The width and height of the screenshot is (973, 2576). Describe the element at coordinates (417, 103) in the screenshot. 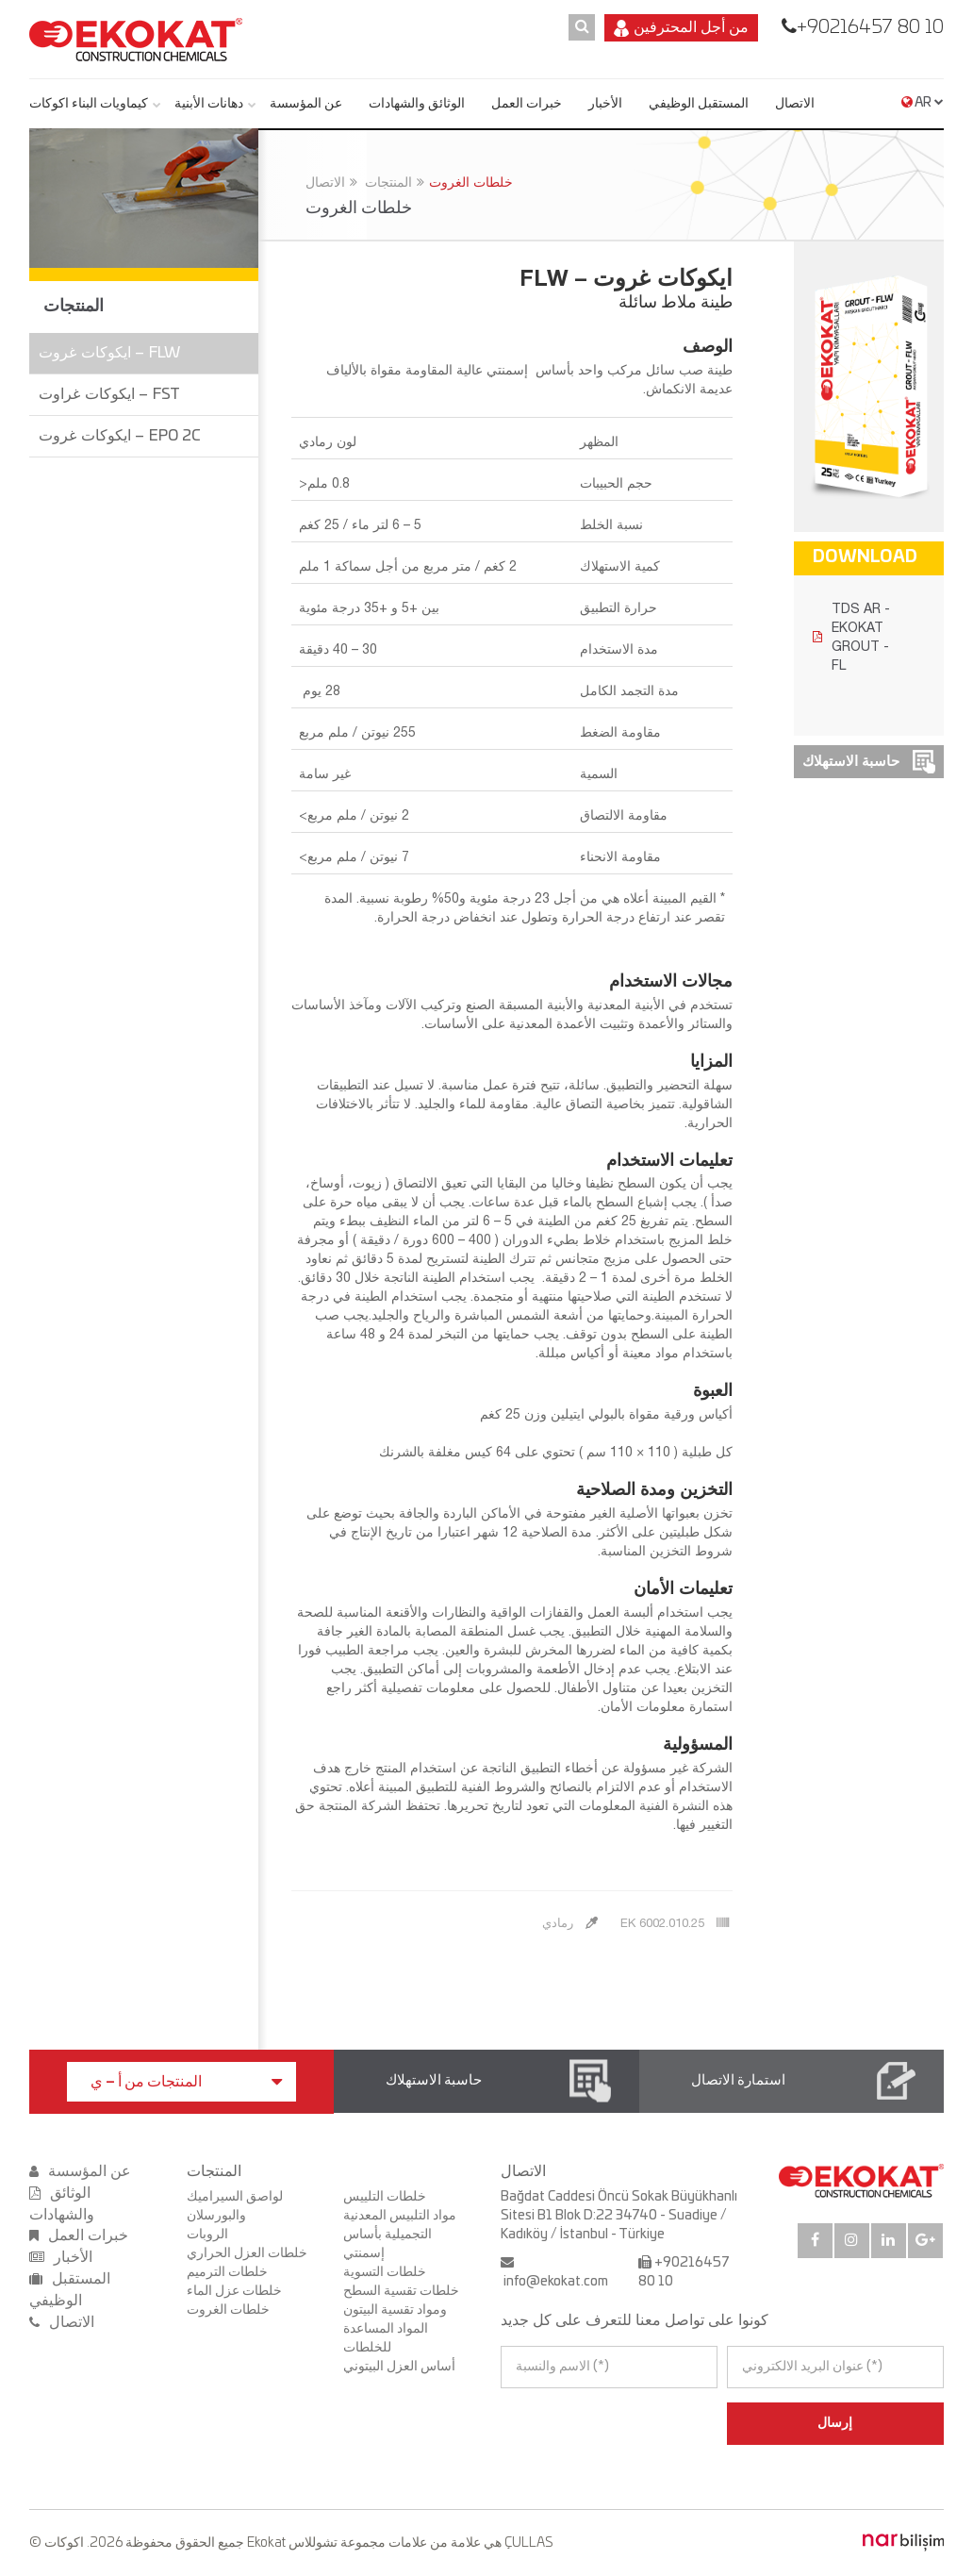

I see `الوثائق والشهادات` at that location.